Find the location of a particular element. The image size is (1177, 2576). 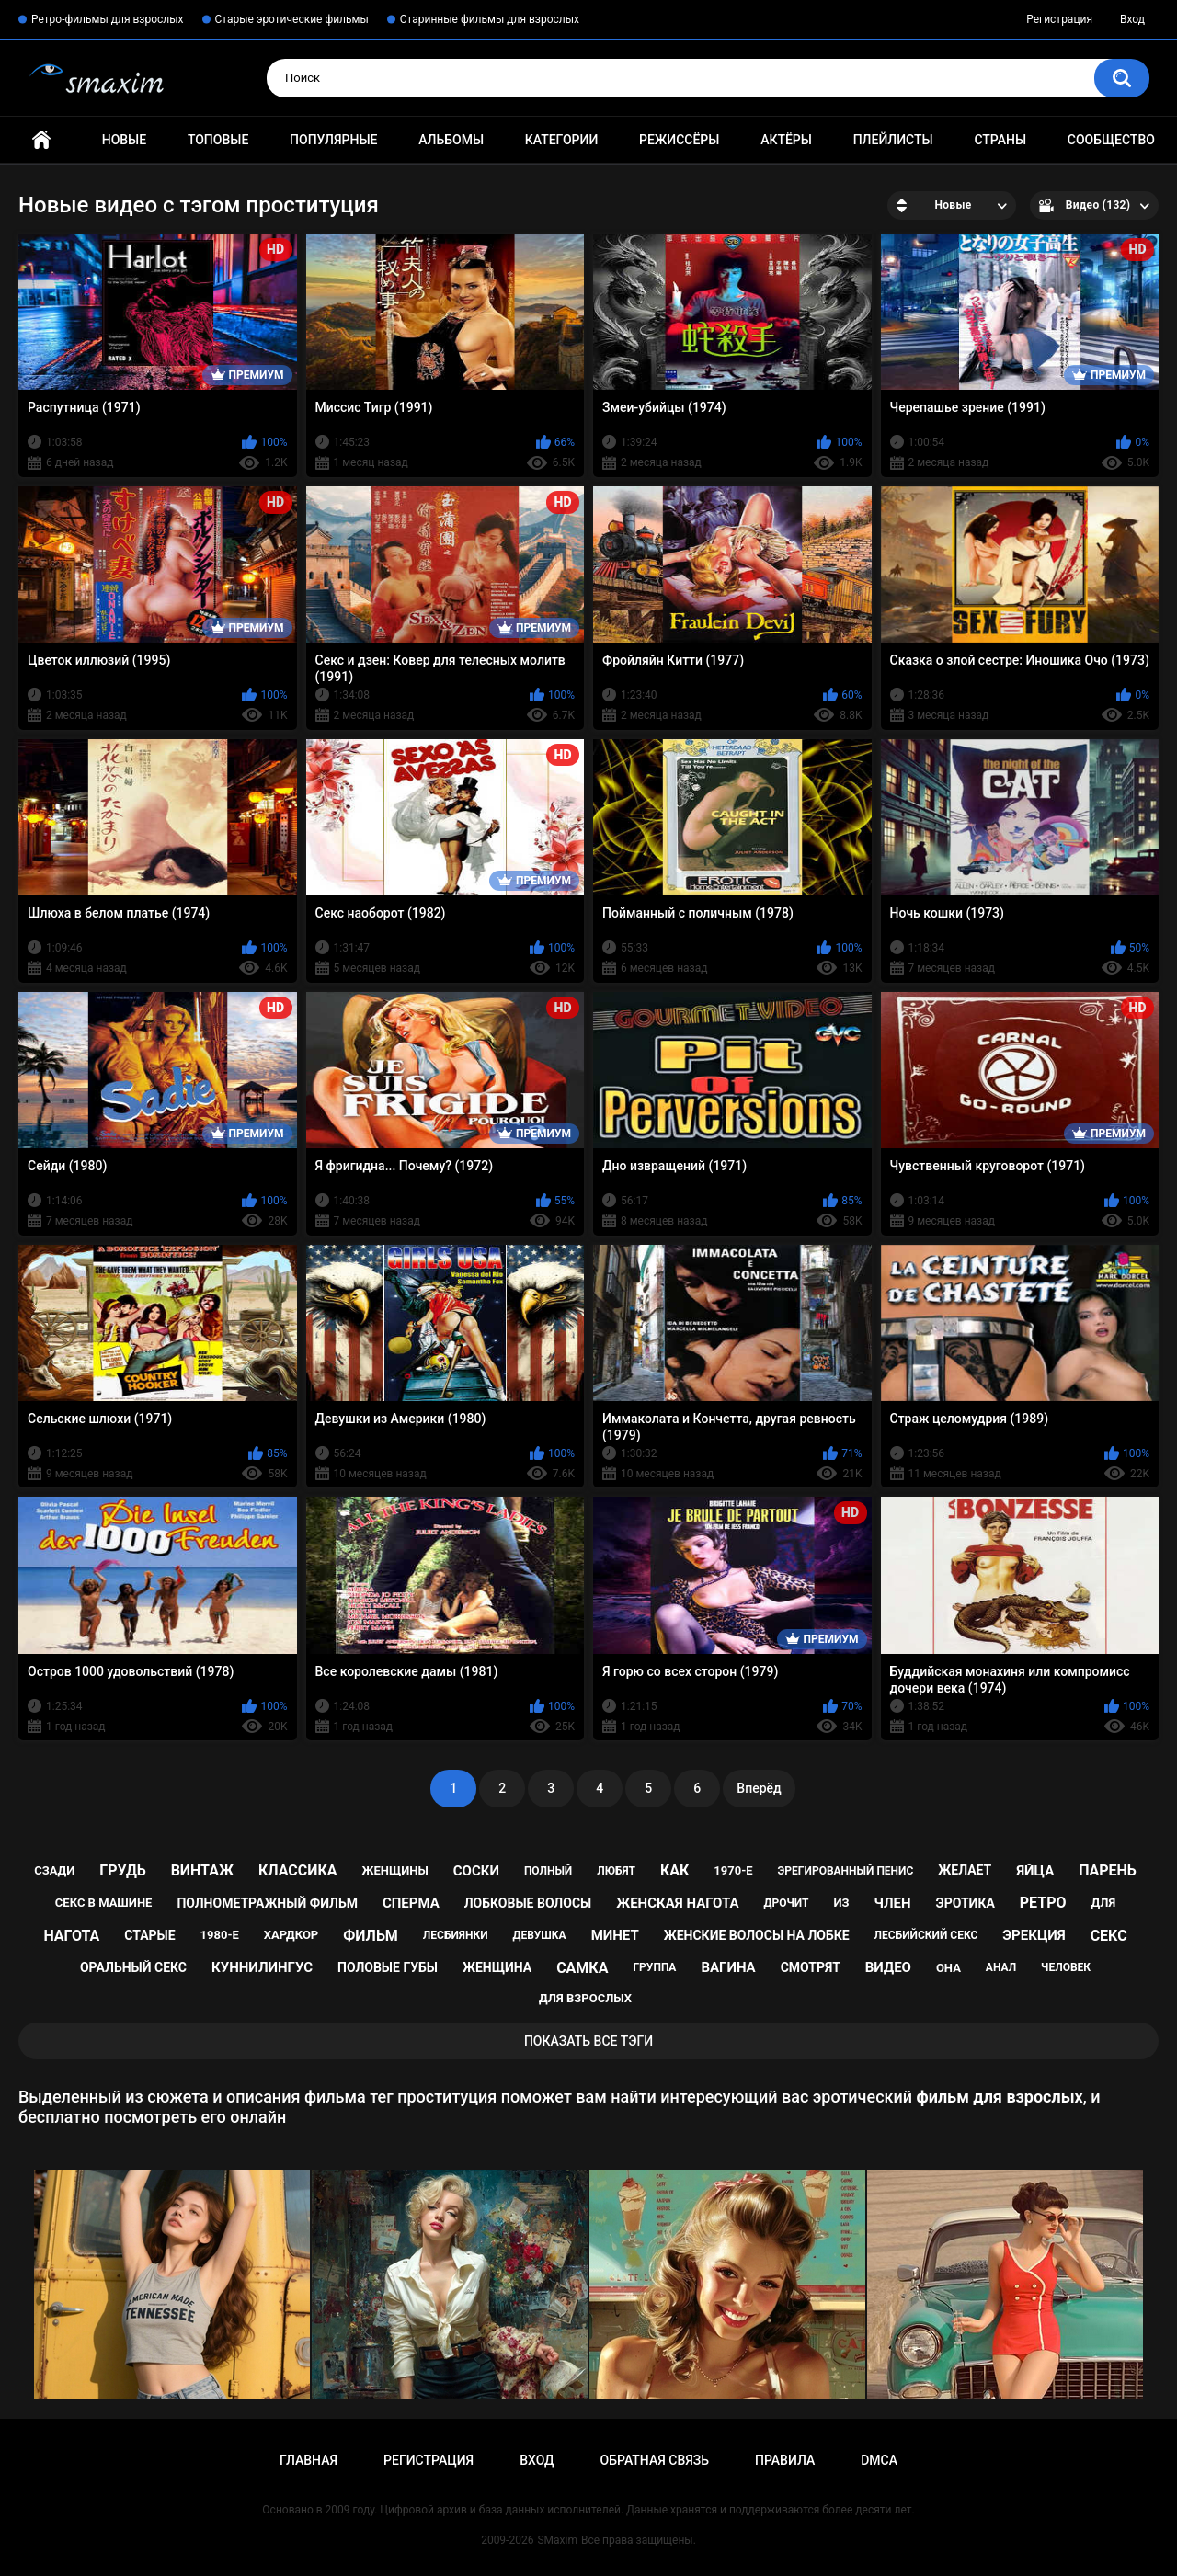

секс is located at coordinates (1109, 1935).